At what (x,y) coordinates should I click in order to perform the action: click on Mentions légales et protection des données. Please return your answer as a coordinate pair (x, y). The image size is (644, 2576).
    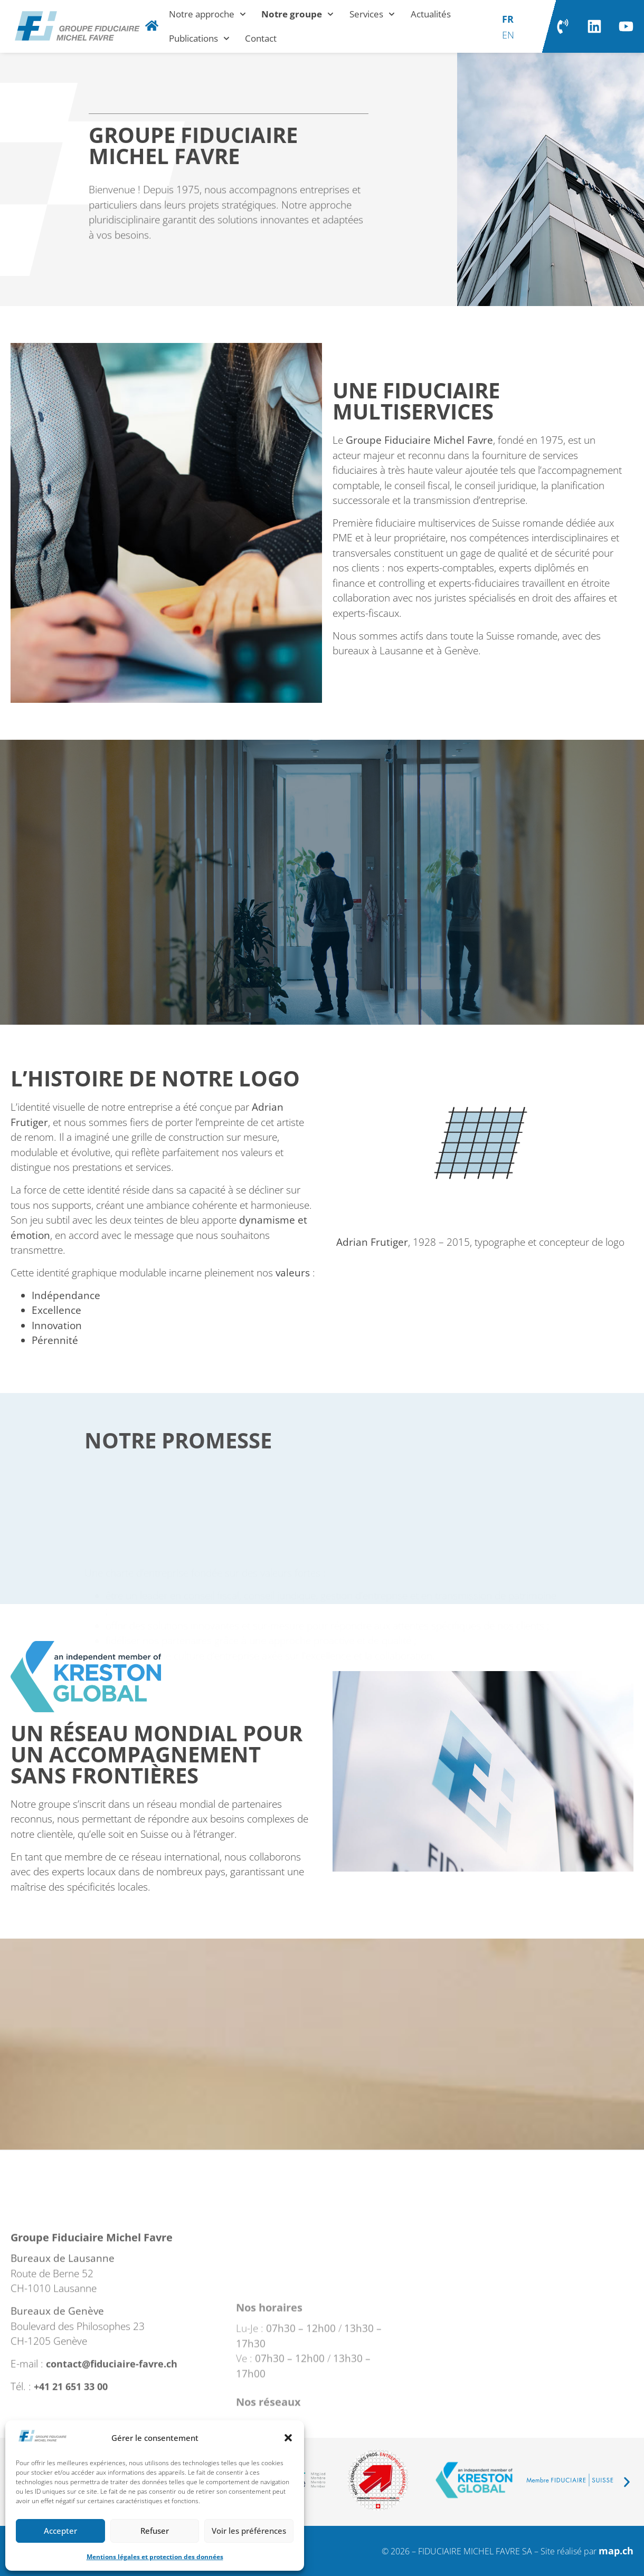
    Looking at the image, I should click on (155, 2556).